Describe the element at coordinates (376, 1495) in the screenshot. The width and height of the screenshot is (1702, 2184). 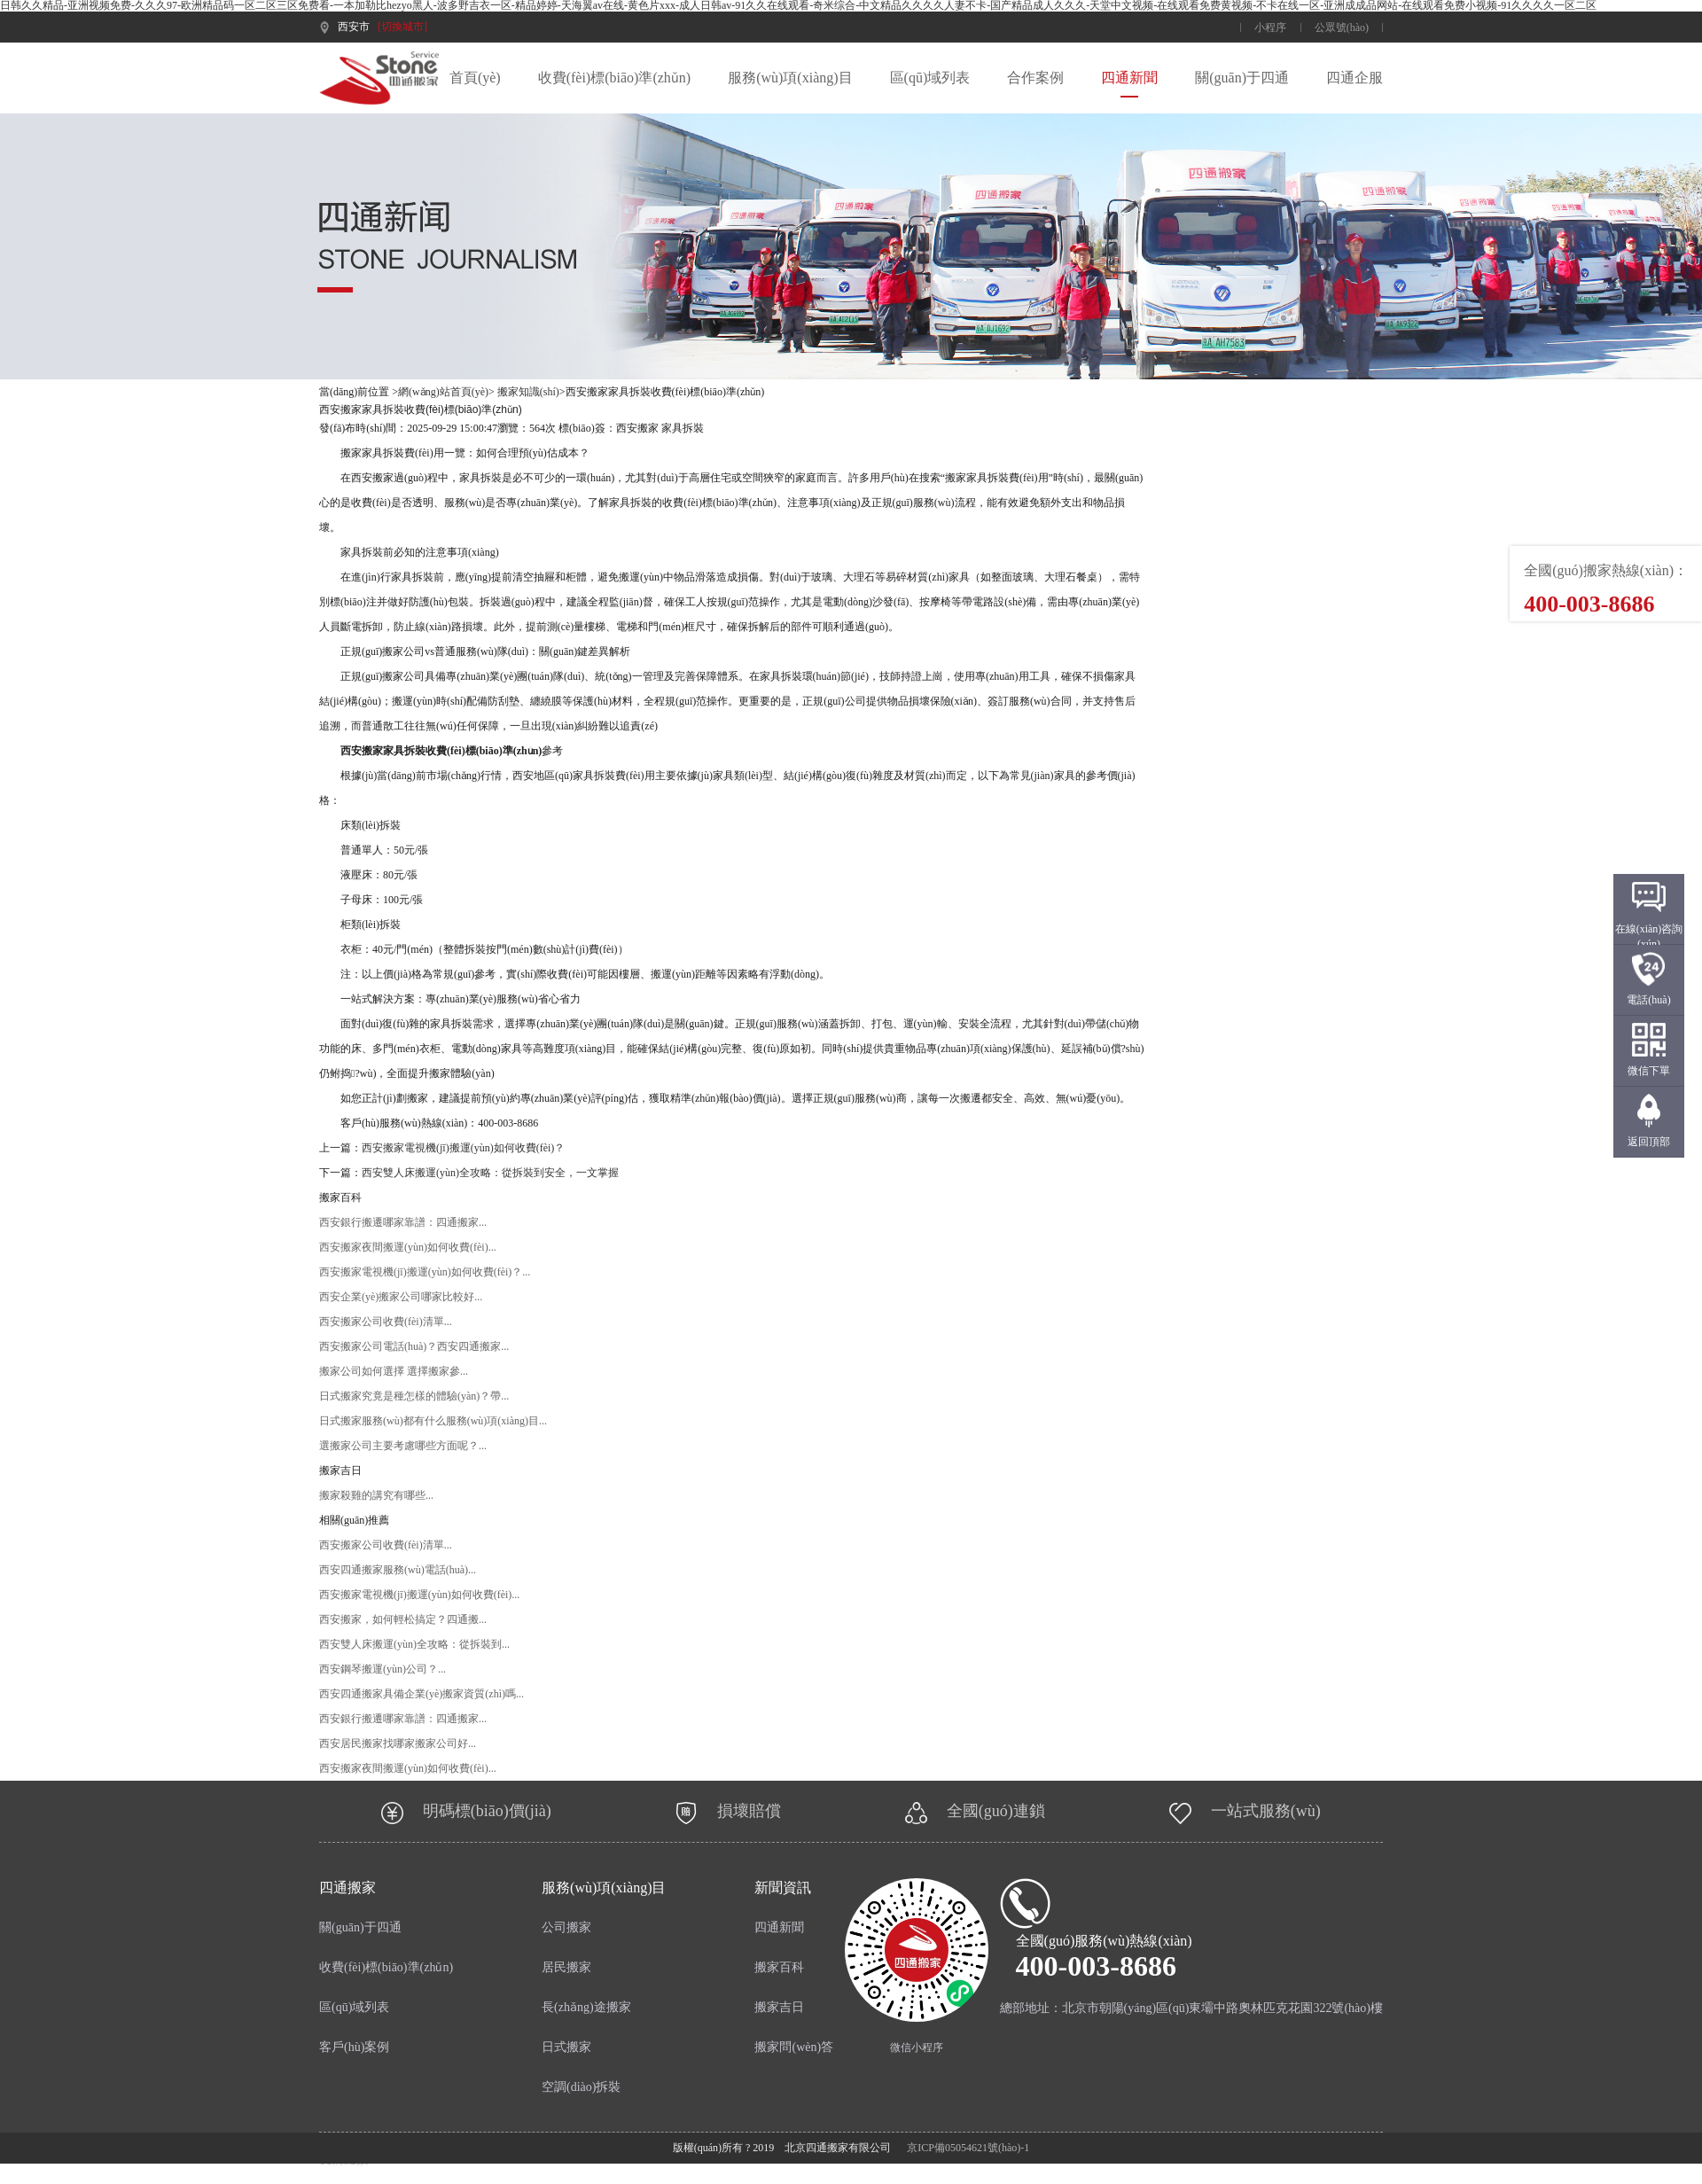
I see `搬家殺雞的講究有哪些...` at that location.